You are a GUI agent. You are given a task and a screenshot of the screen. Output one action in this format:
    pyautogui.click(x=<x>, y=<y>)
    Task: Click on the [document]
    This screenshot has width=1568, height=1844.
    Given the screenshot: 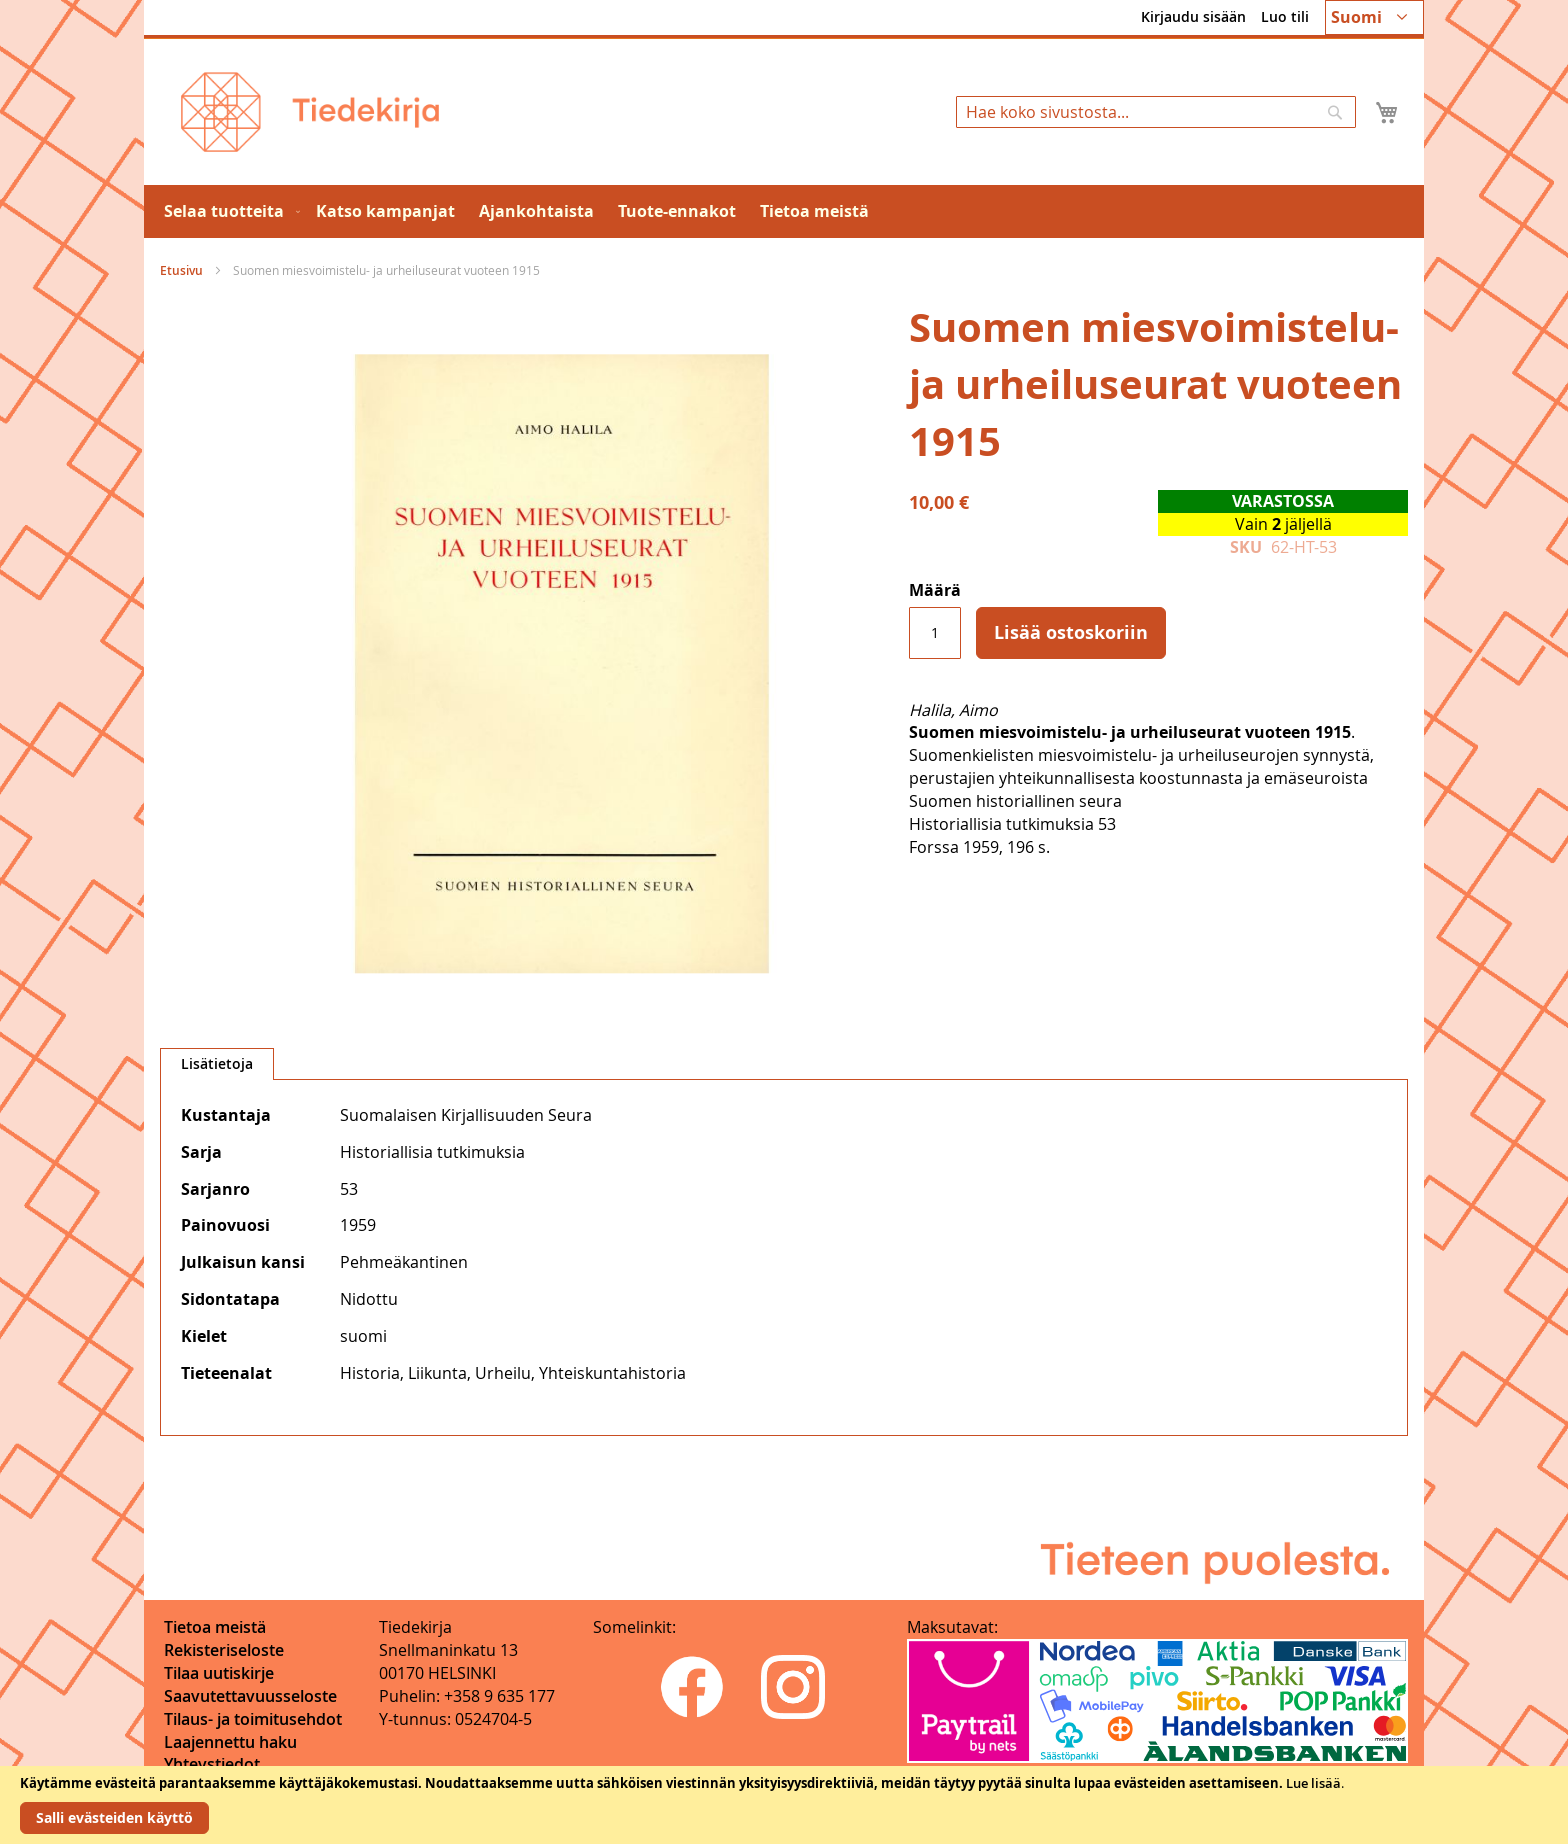 What is the action you would take?
    pyautogui.click(x=784, y=1805)
    